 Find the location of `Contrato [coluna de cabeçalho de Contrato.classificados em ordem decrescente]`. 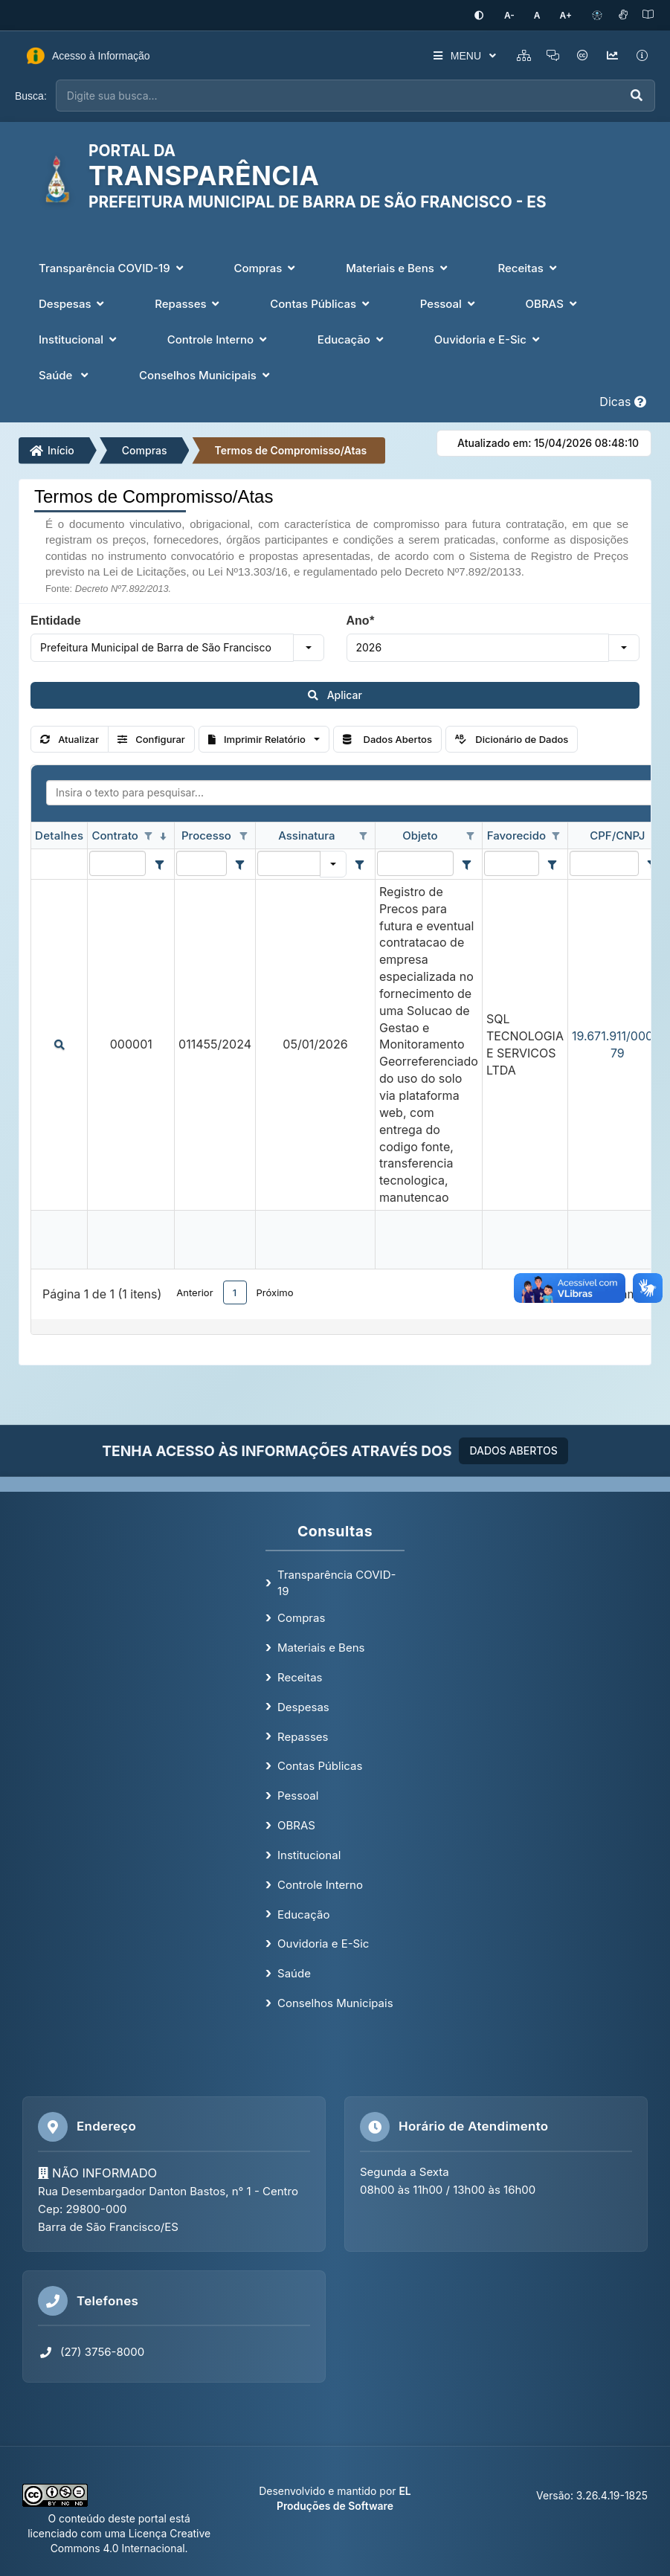

Contrato [coluna de cabeçalho de Contrato.classificados em ordem decrescente] is located at coordinates (114, 833).